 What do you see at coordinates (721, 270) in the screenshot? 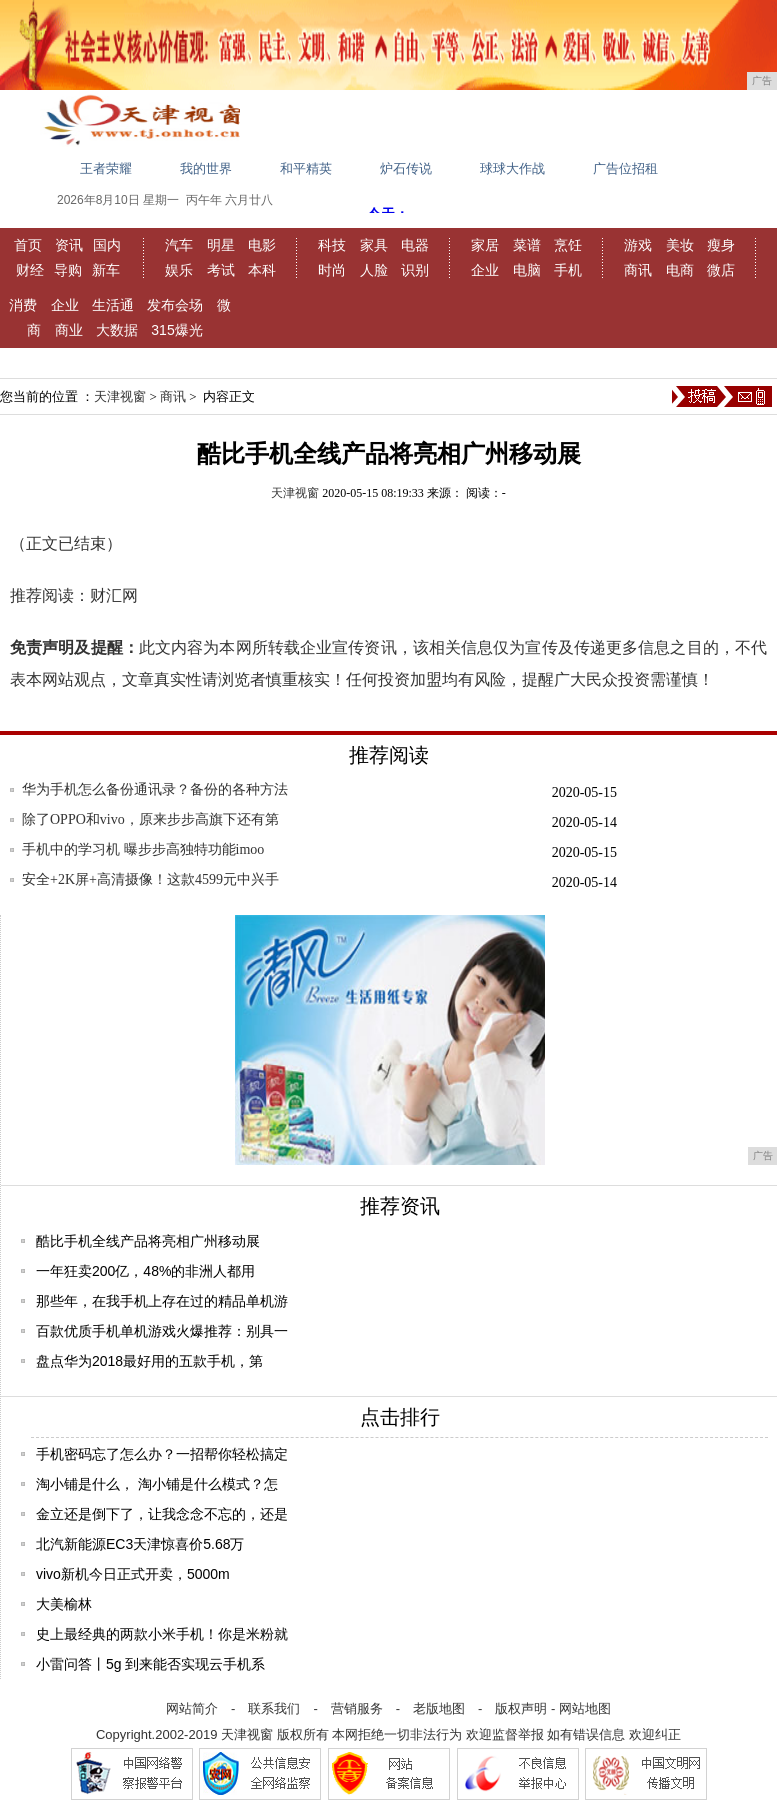
I see `微店` at bounding box center [721, 270].